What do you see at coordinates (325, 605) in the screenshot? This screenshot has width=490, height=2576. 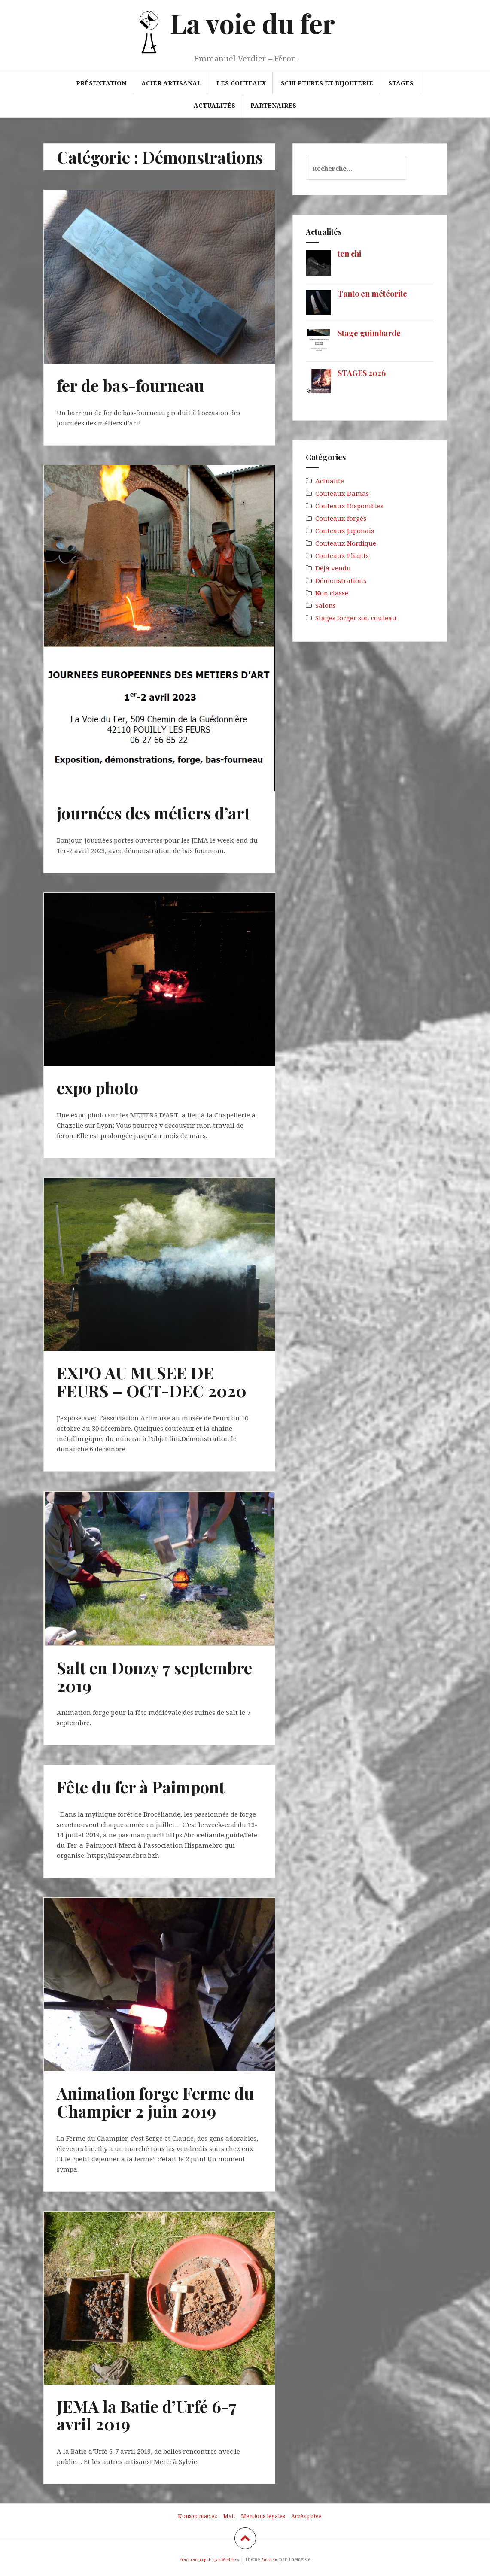 I see `Salons` at bounding box center [325, 605].